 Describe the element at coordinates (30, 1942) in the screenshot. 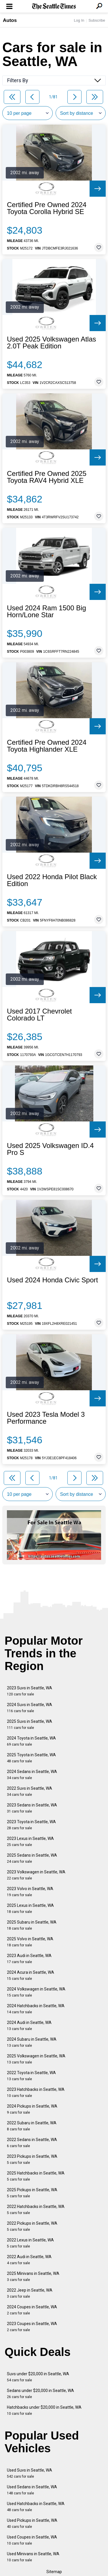

I see `2025 Volvo in Seattle, WA` at that location.